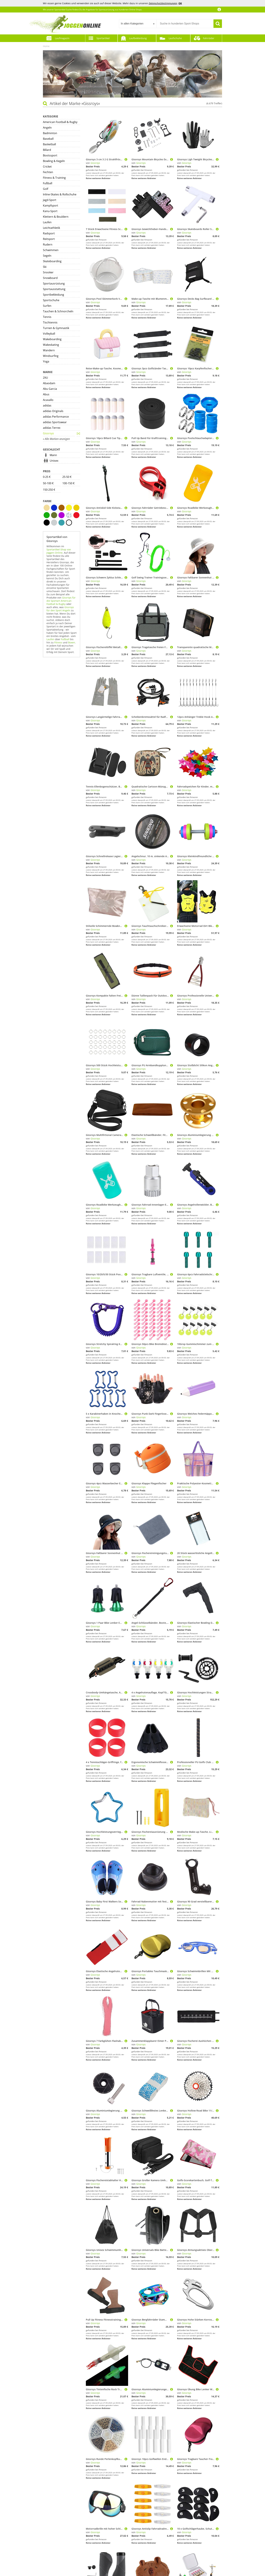 This screenshot has height=2576, width=265. What do you see at coordinates (56, 416) in the screenshot?
I see `adidas Performance` at bounding box center [56, 416].